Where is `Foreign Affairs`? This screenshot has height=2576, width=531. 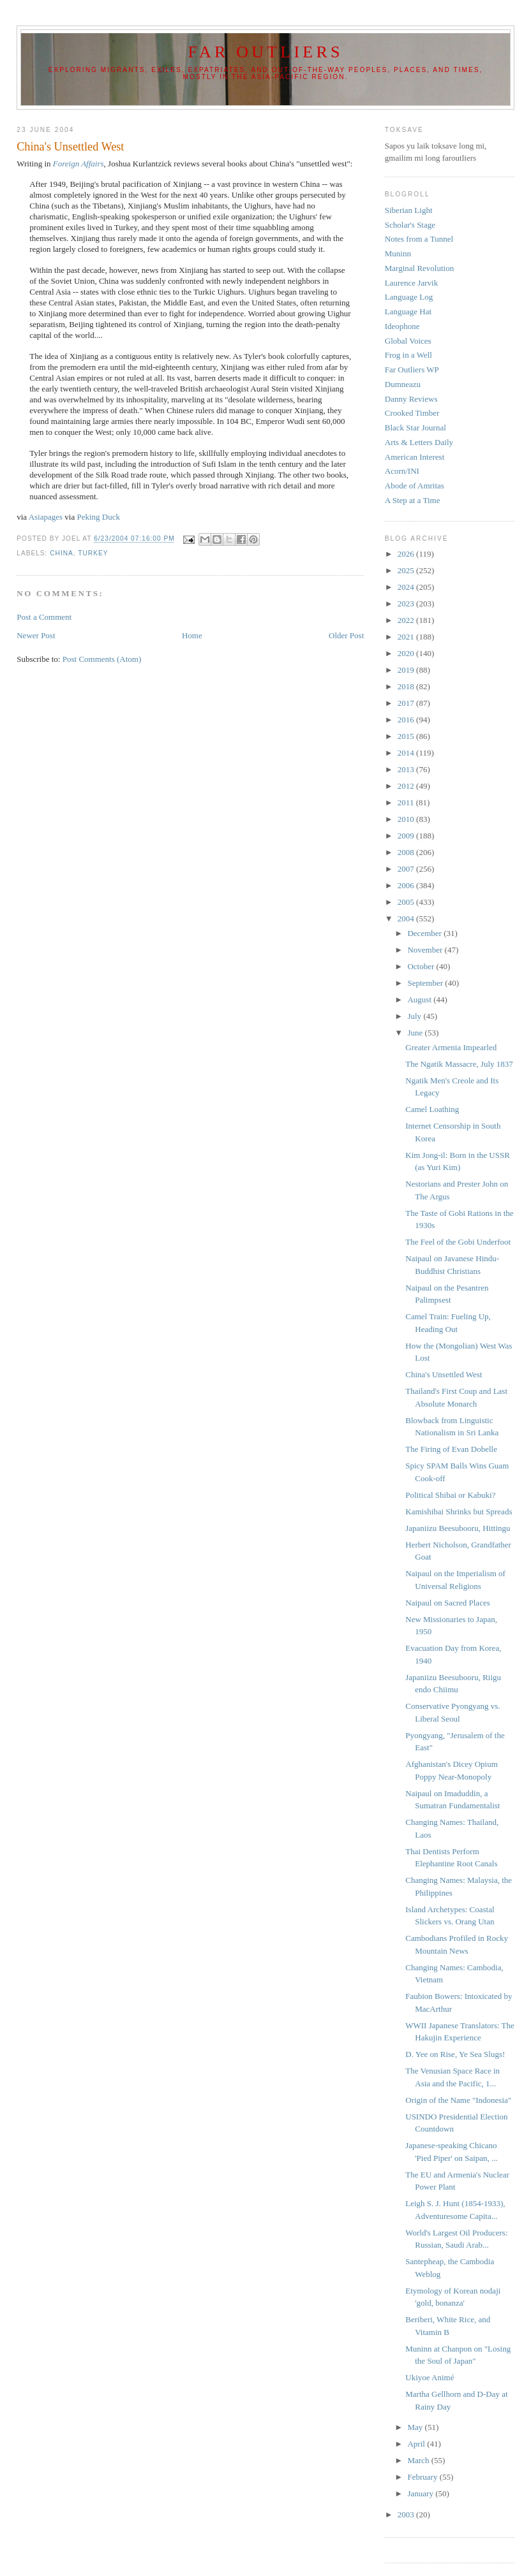
Foreign Affairs is located at coordinates (78, 163).